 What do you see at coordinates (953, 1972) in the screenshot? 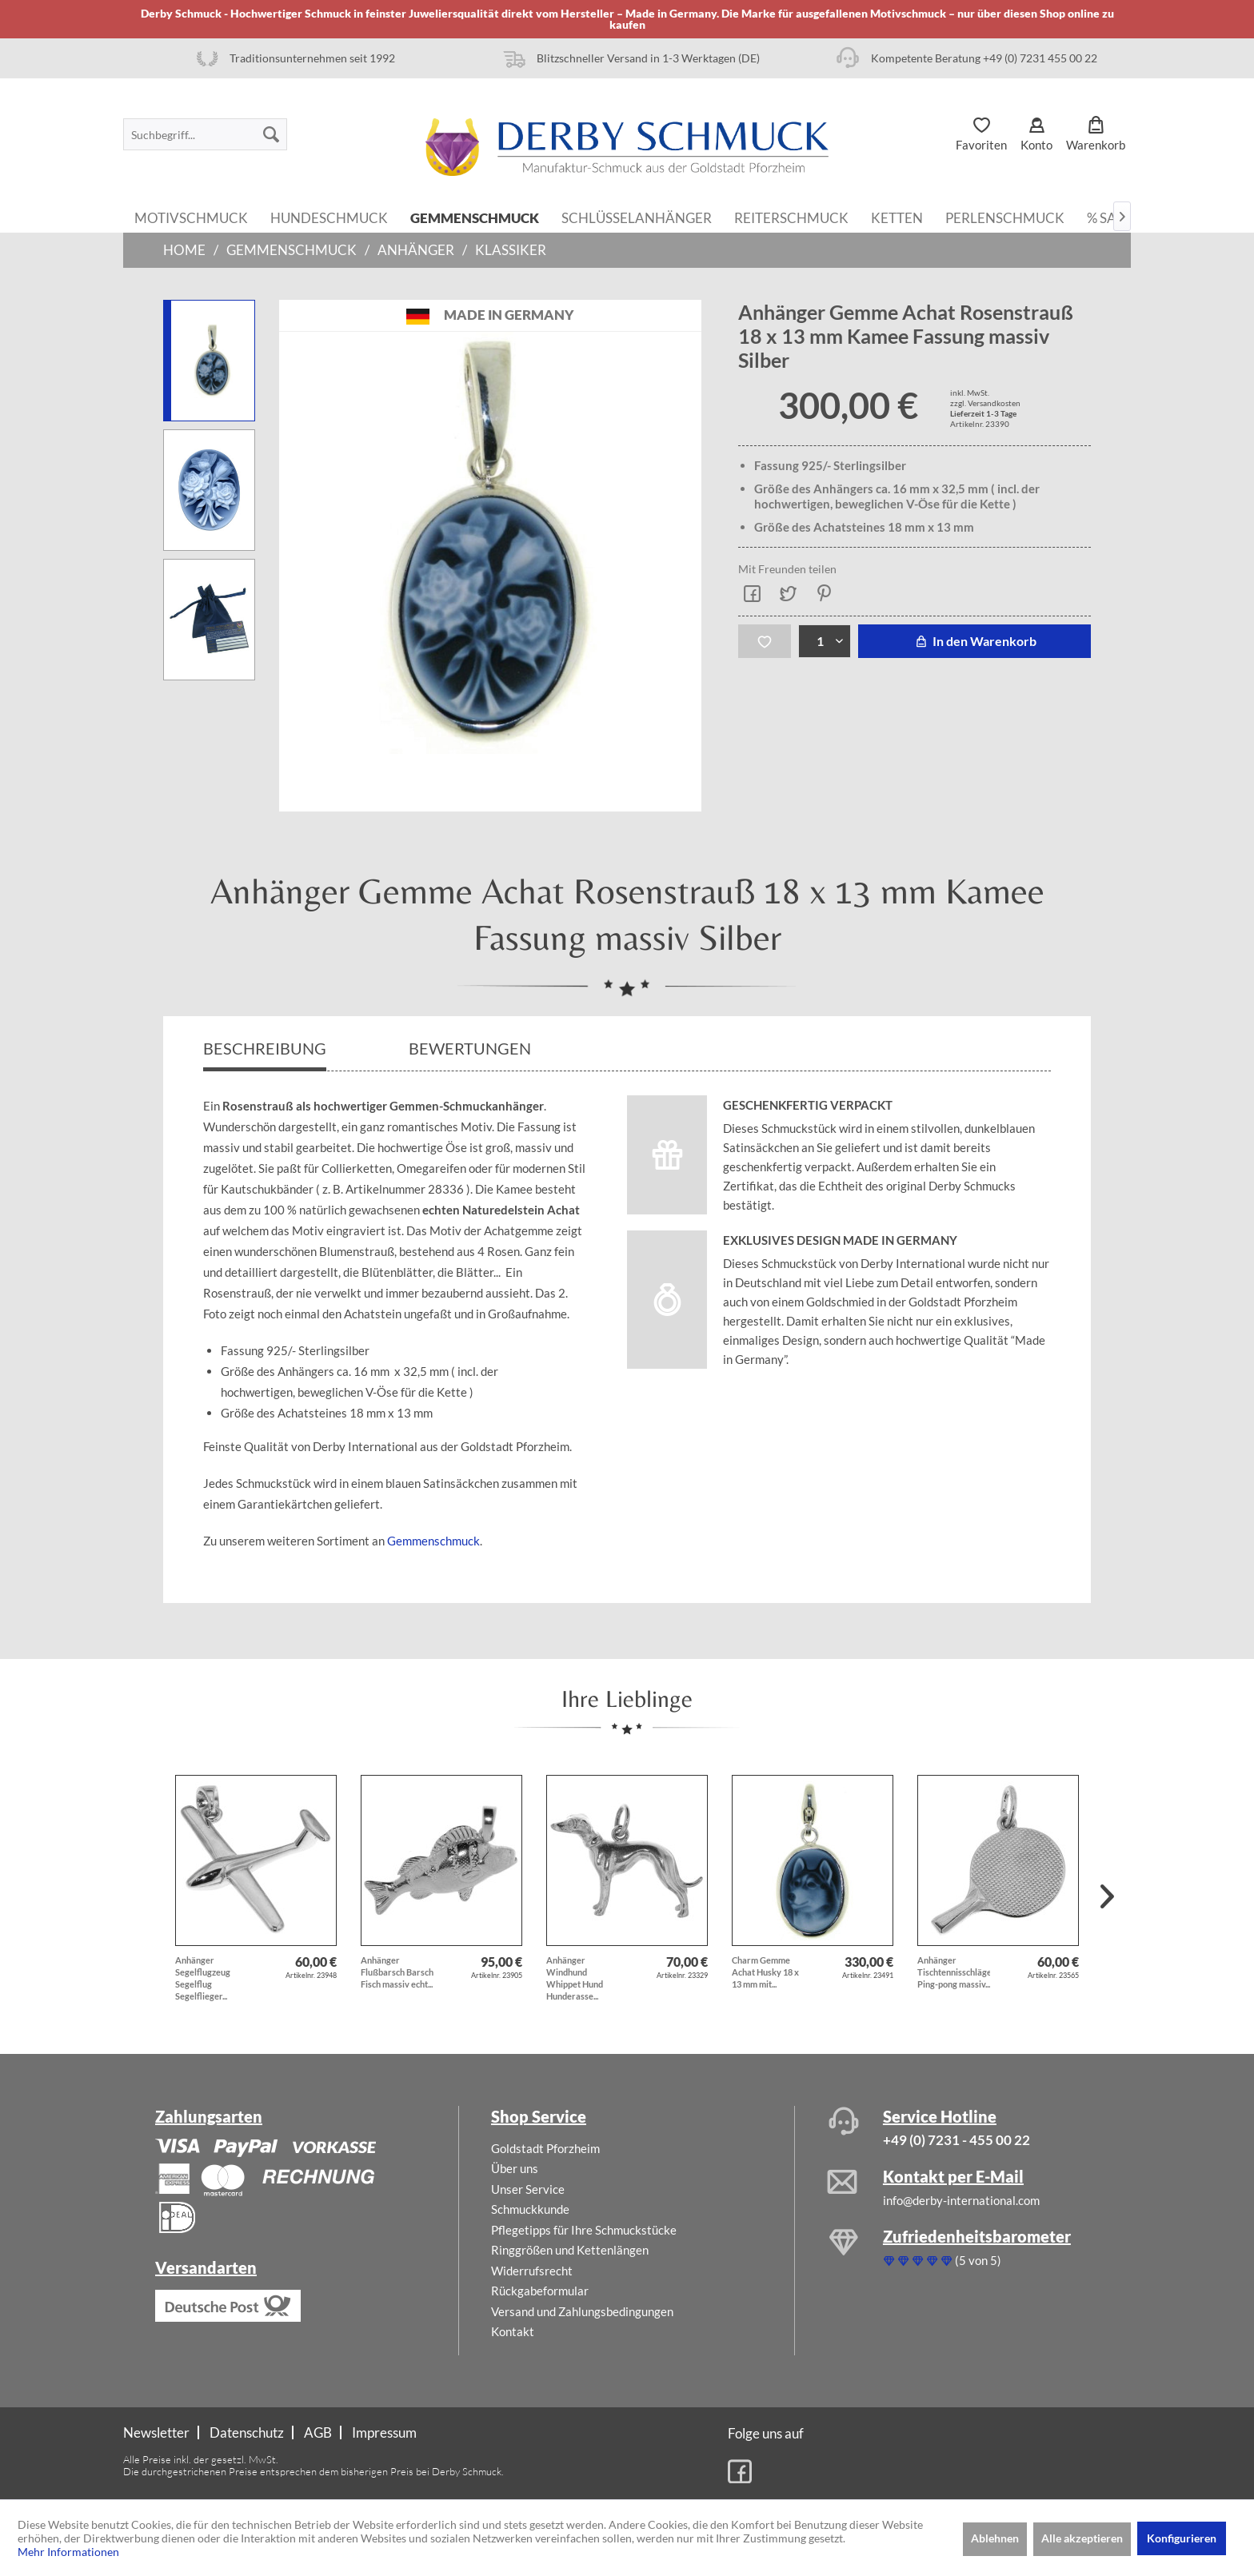
I see `Anhänger Tischtennisschläger Ping-pong massiv...` at bounding box center [953, 1972].